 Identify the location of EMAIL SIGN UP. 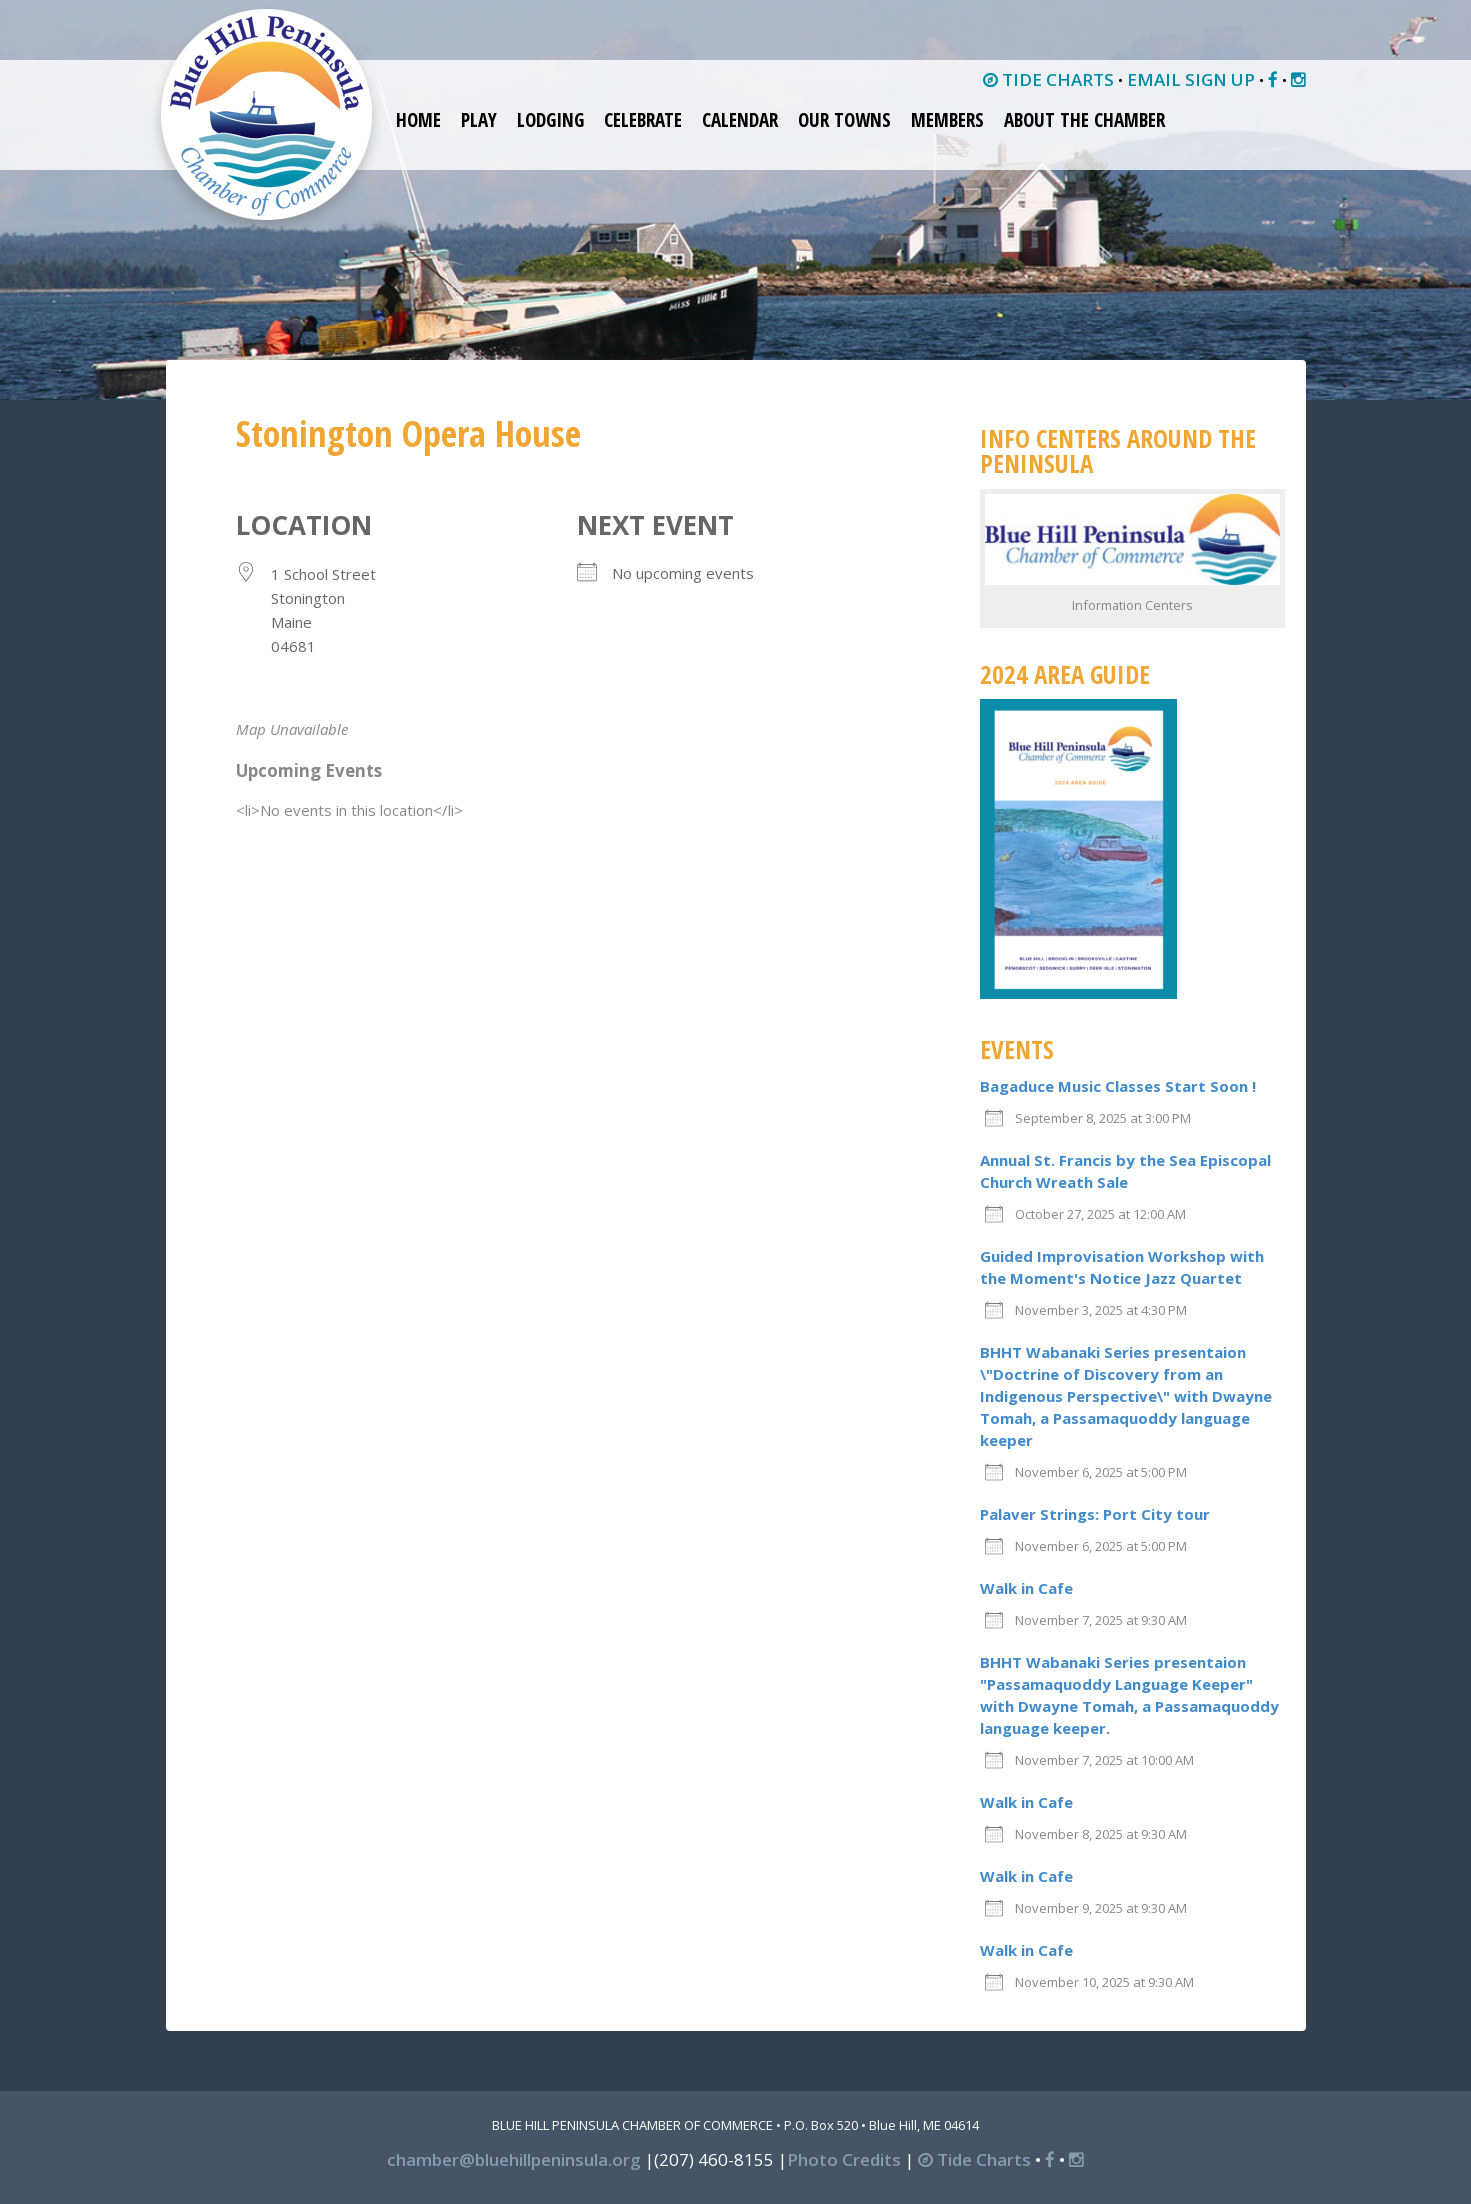
(1191, 79).